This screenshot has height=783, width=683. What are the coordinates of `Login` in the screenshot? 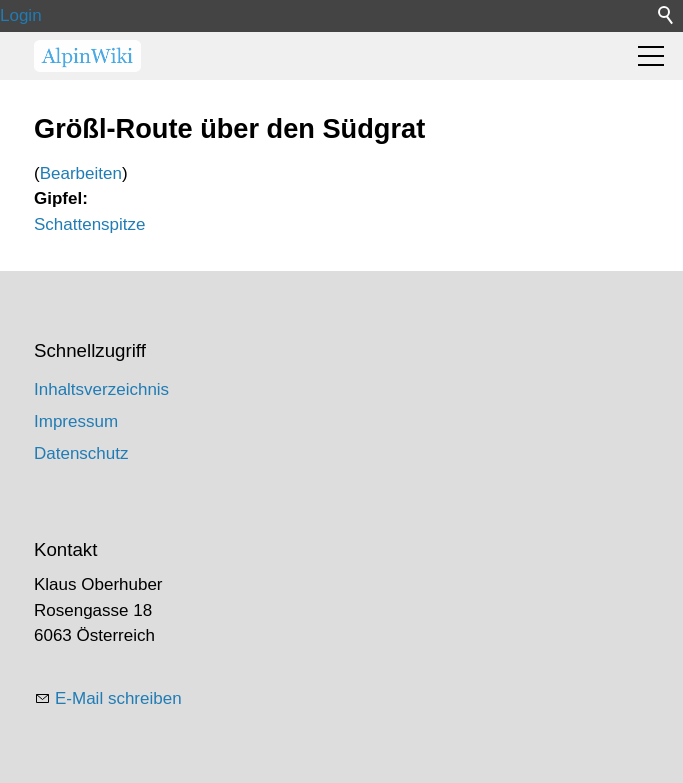 It's located at (21, 15).